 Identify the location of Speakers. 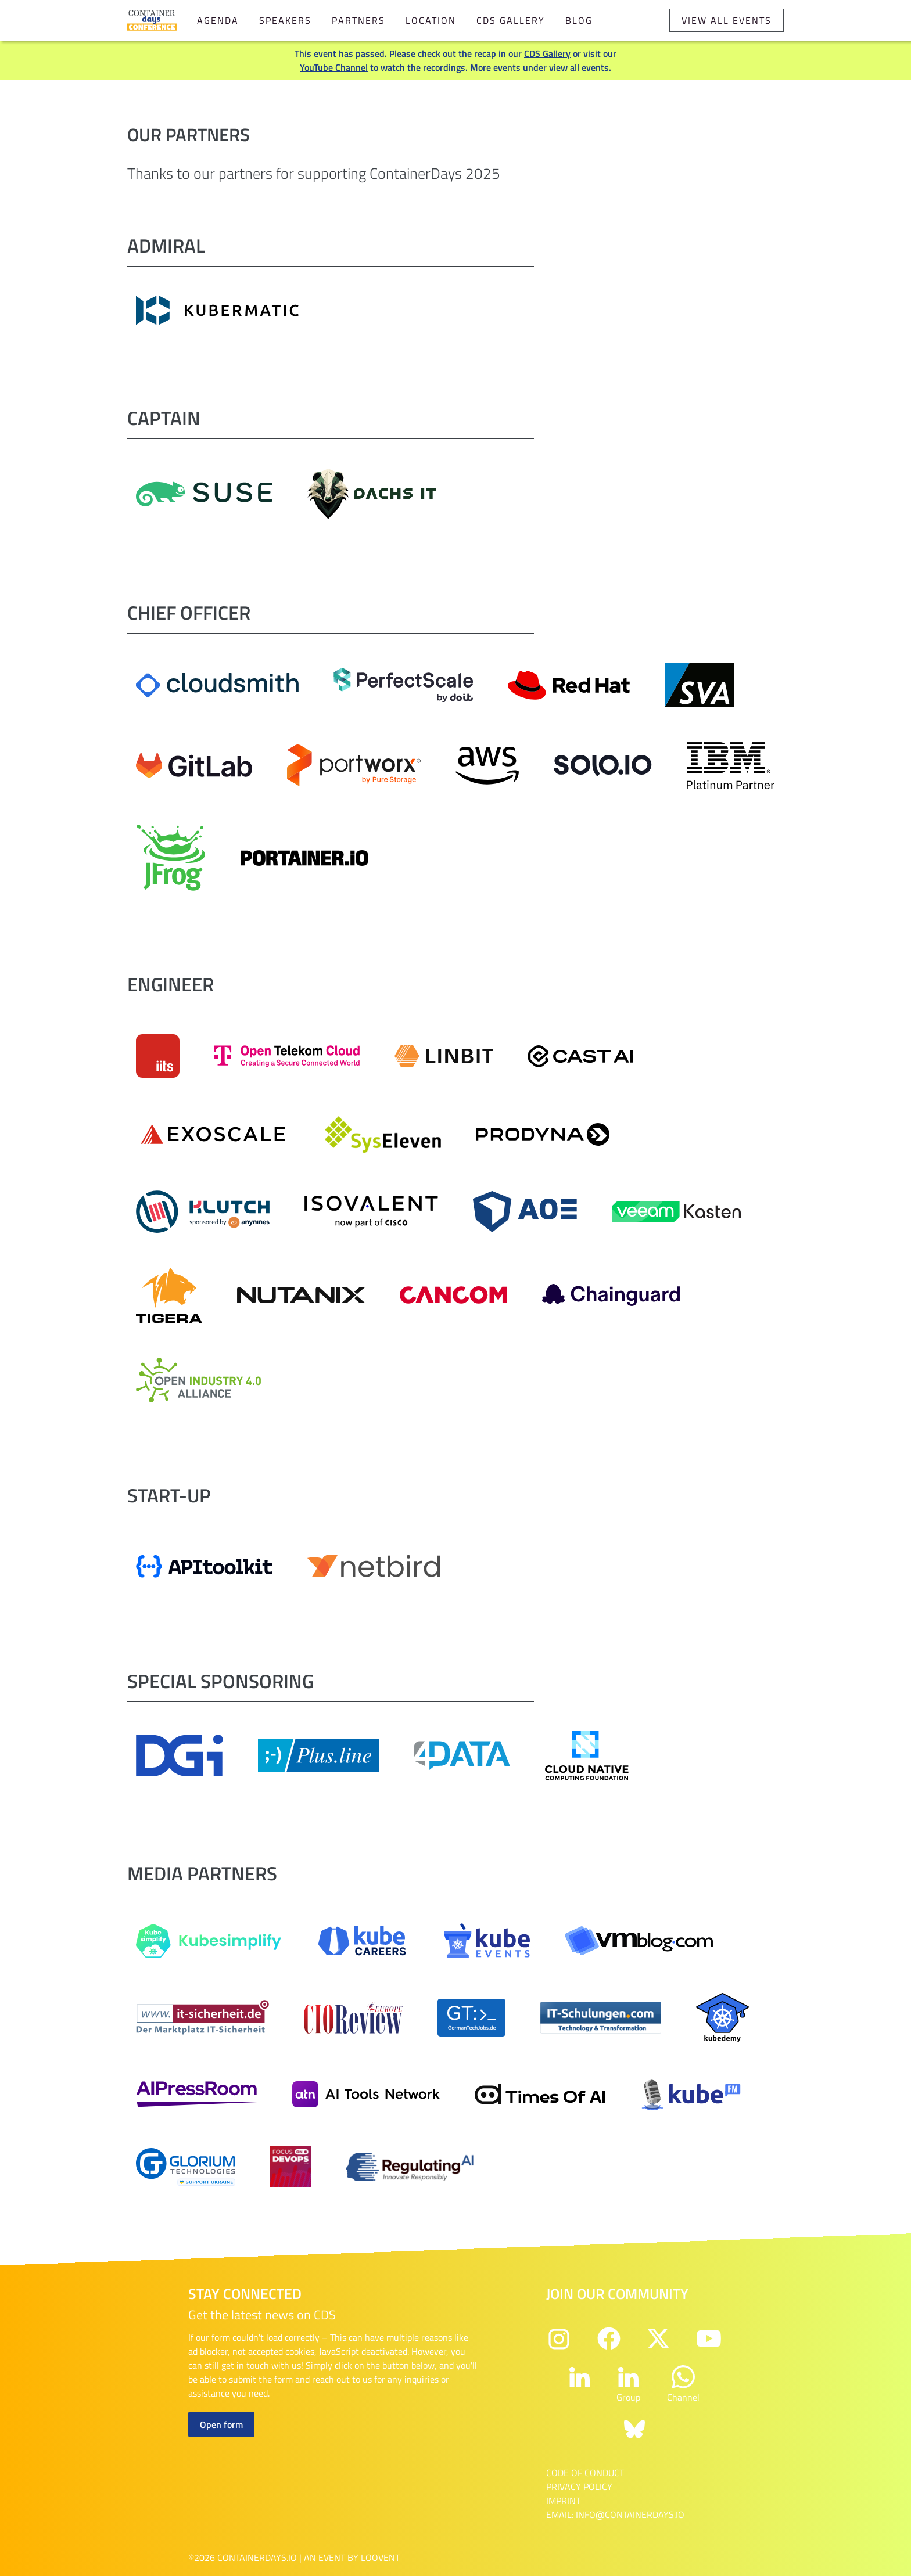
(285, 20).